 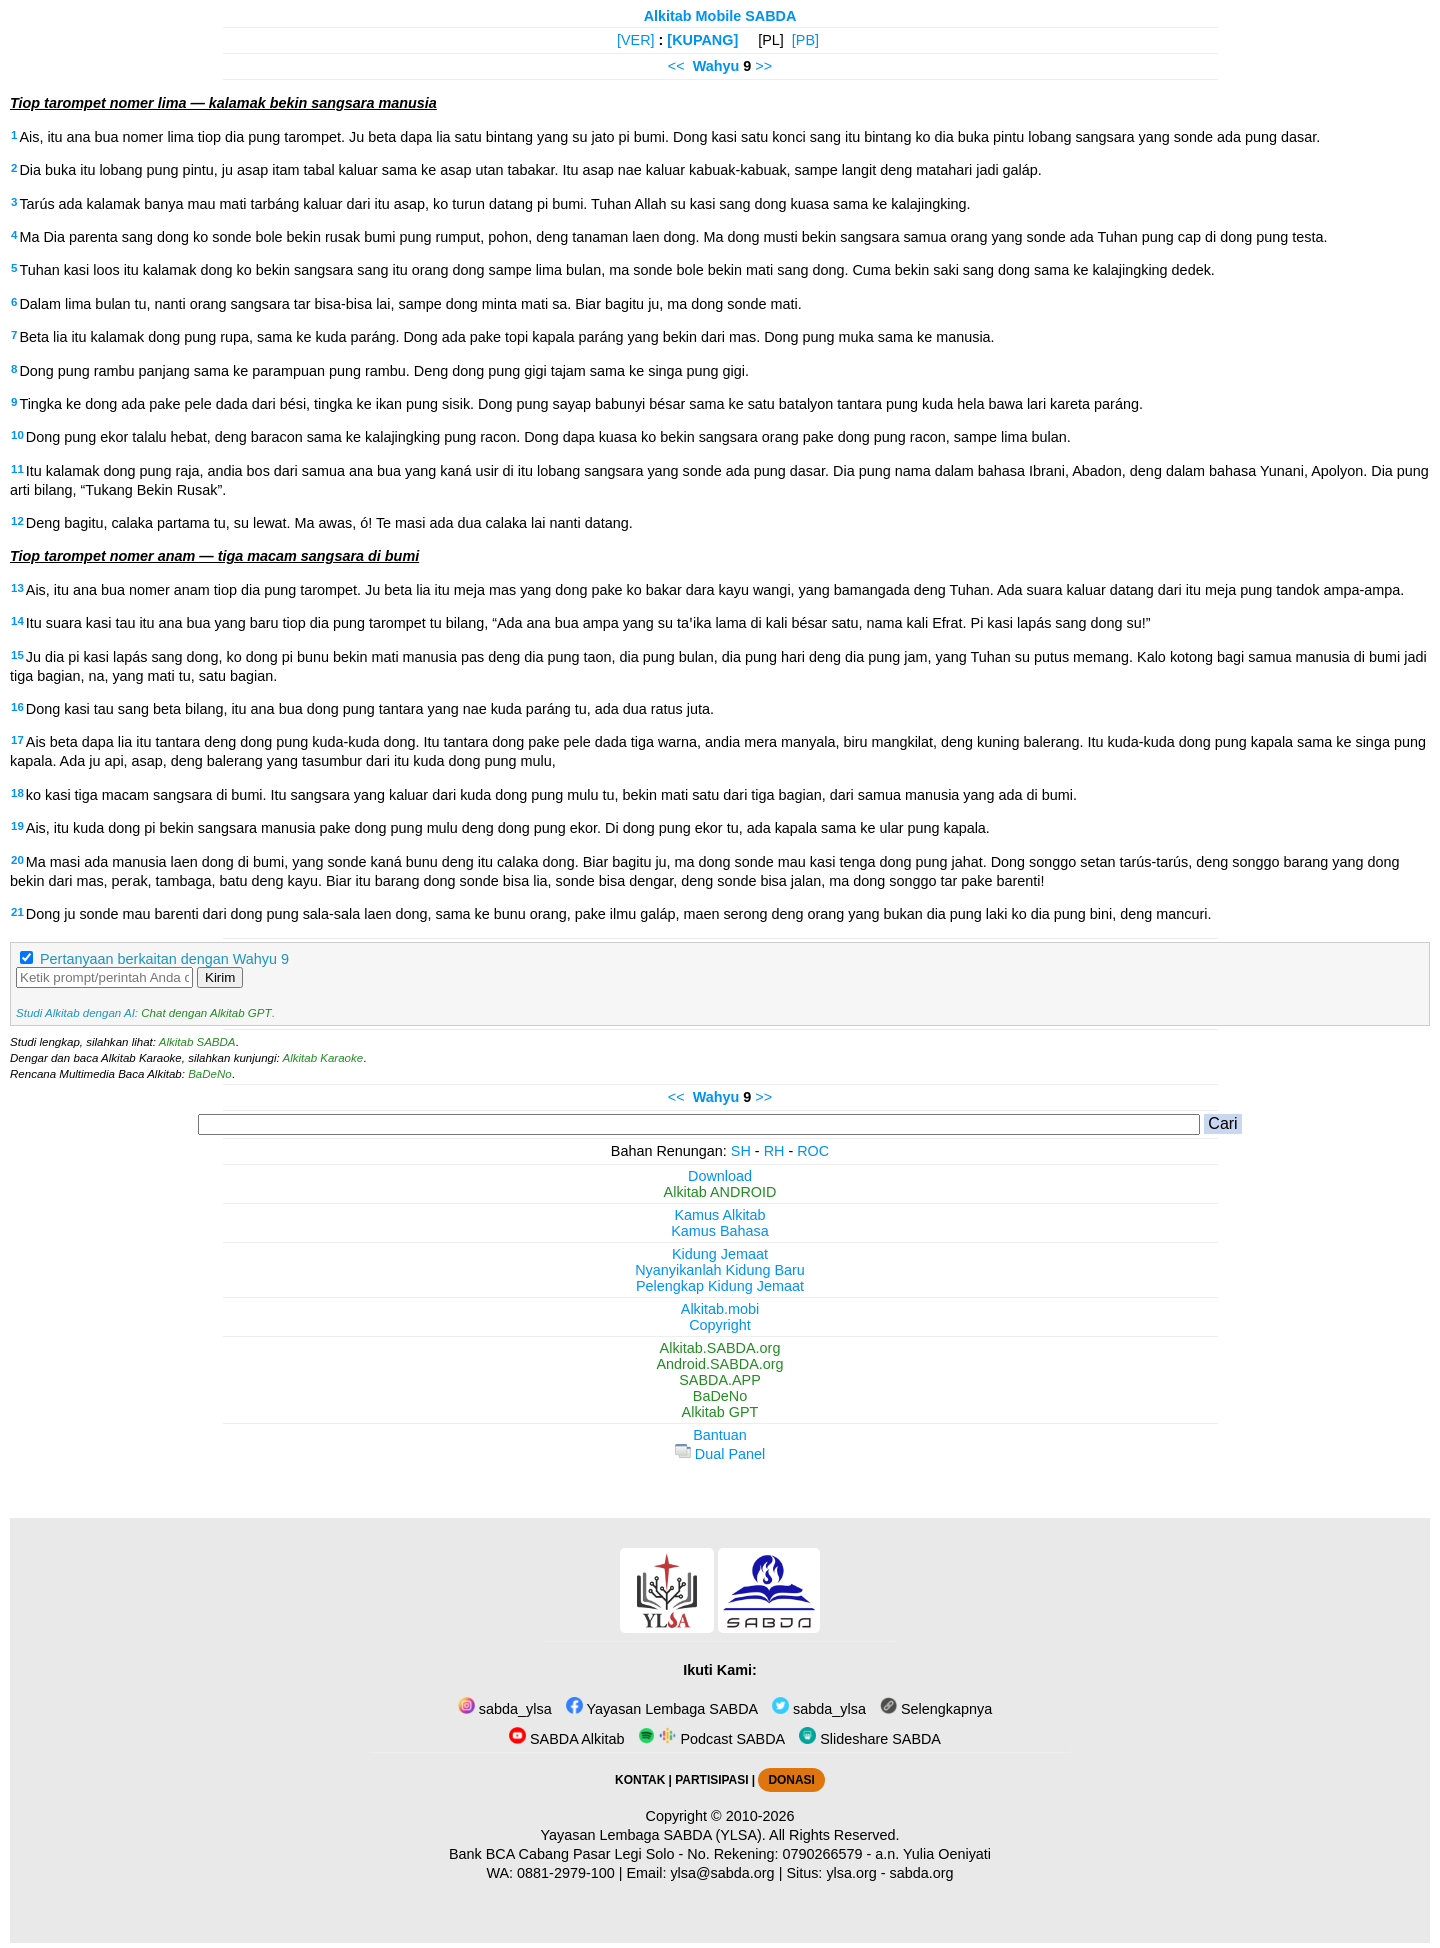 I want to click on Bantuan, so click(x=720, y=1435).